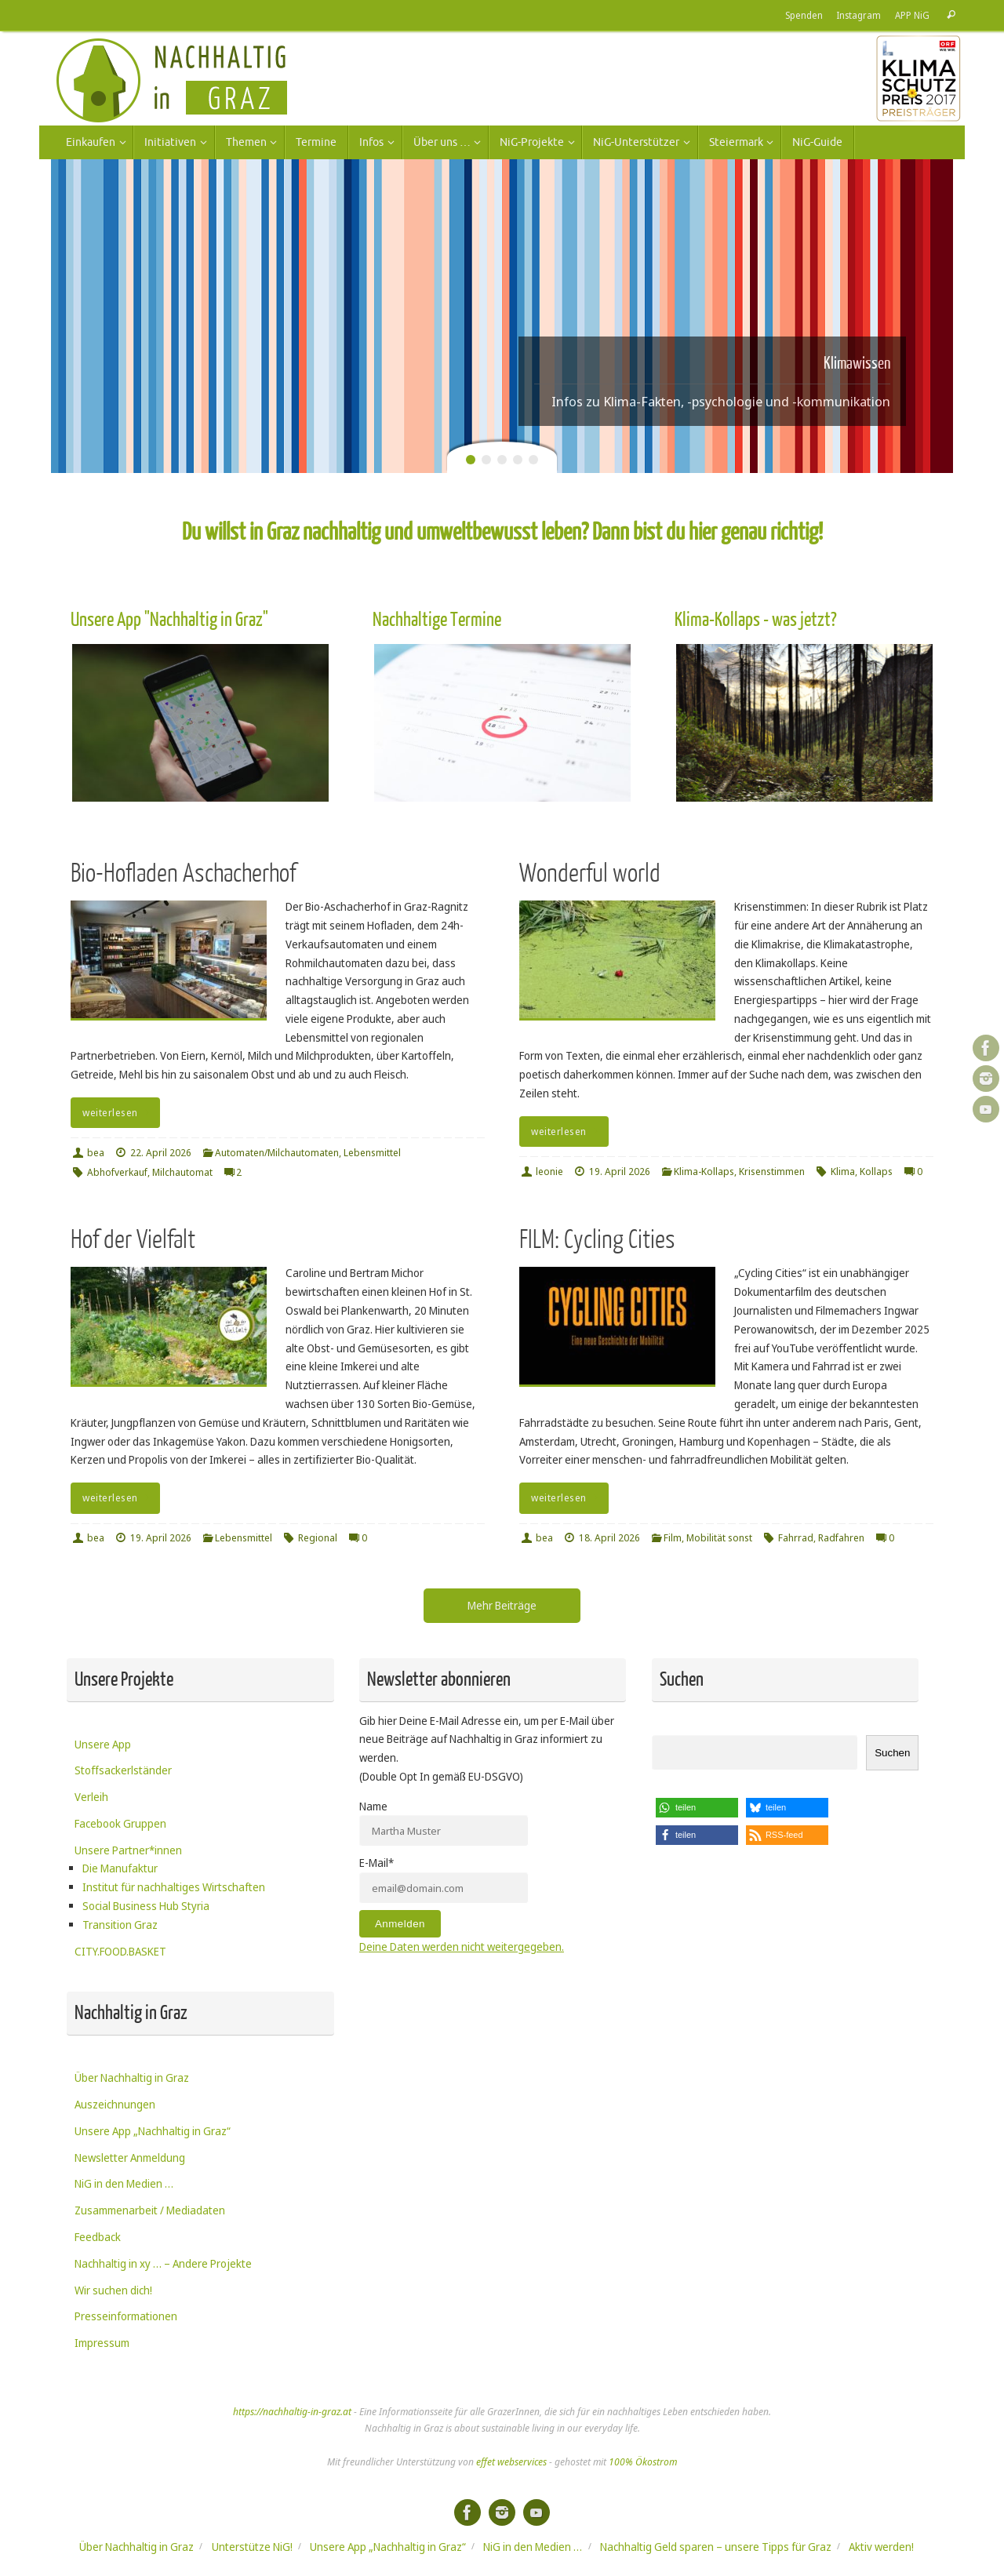 This screenshot has height=2576, width=1004. Describe the element at coordinates (673, 1538) in the screenshot. I see `Film` at that location.